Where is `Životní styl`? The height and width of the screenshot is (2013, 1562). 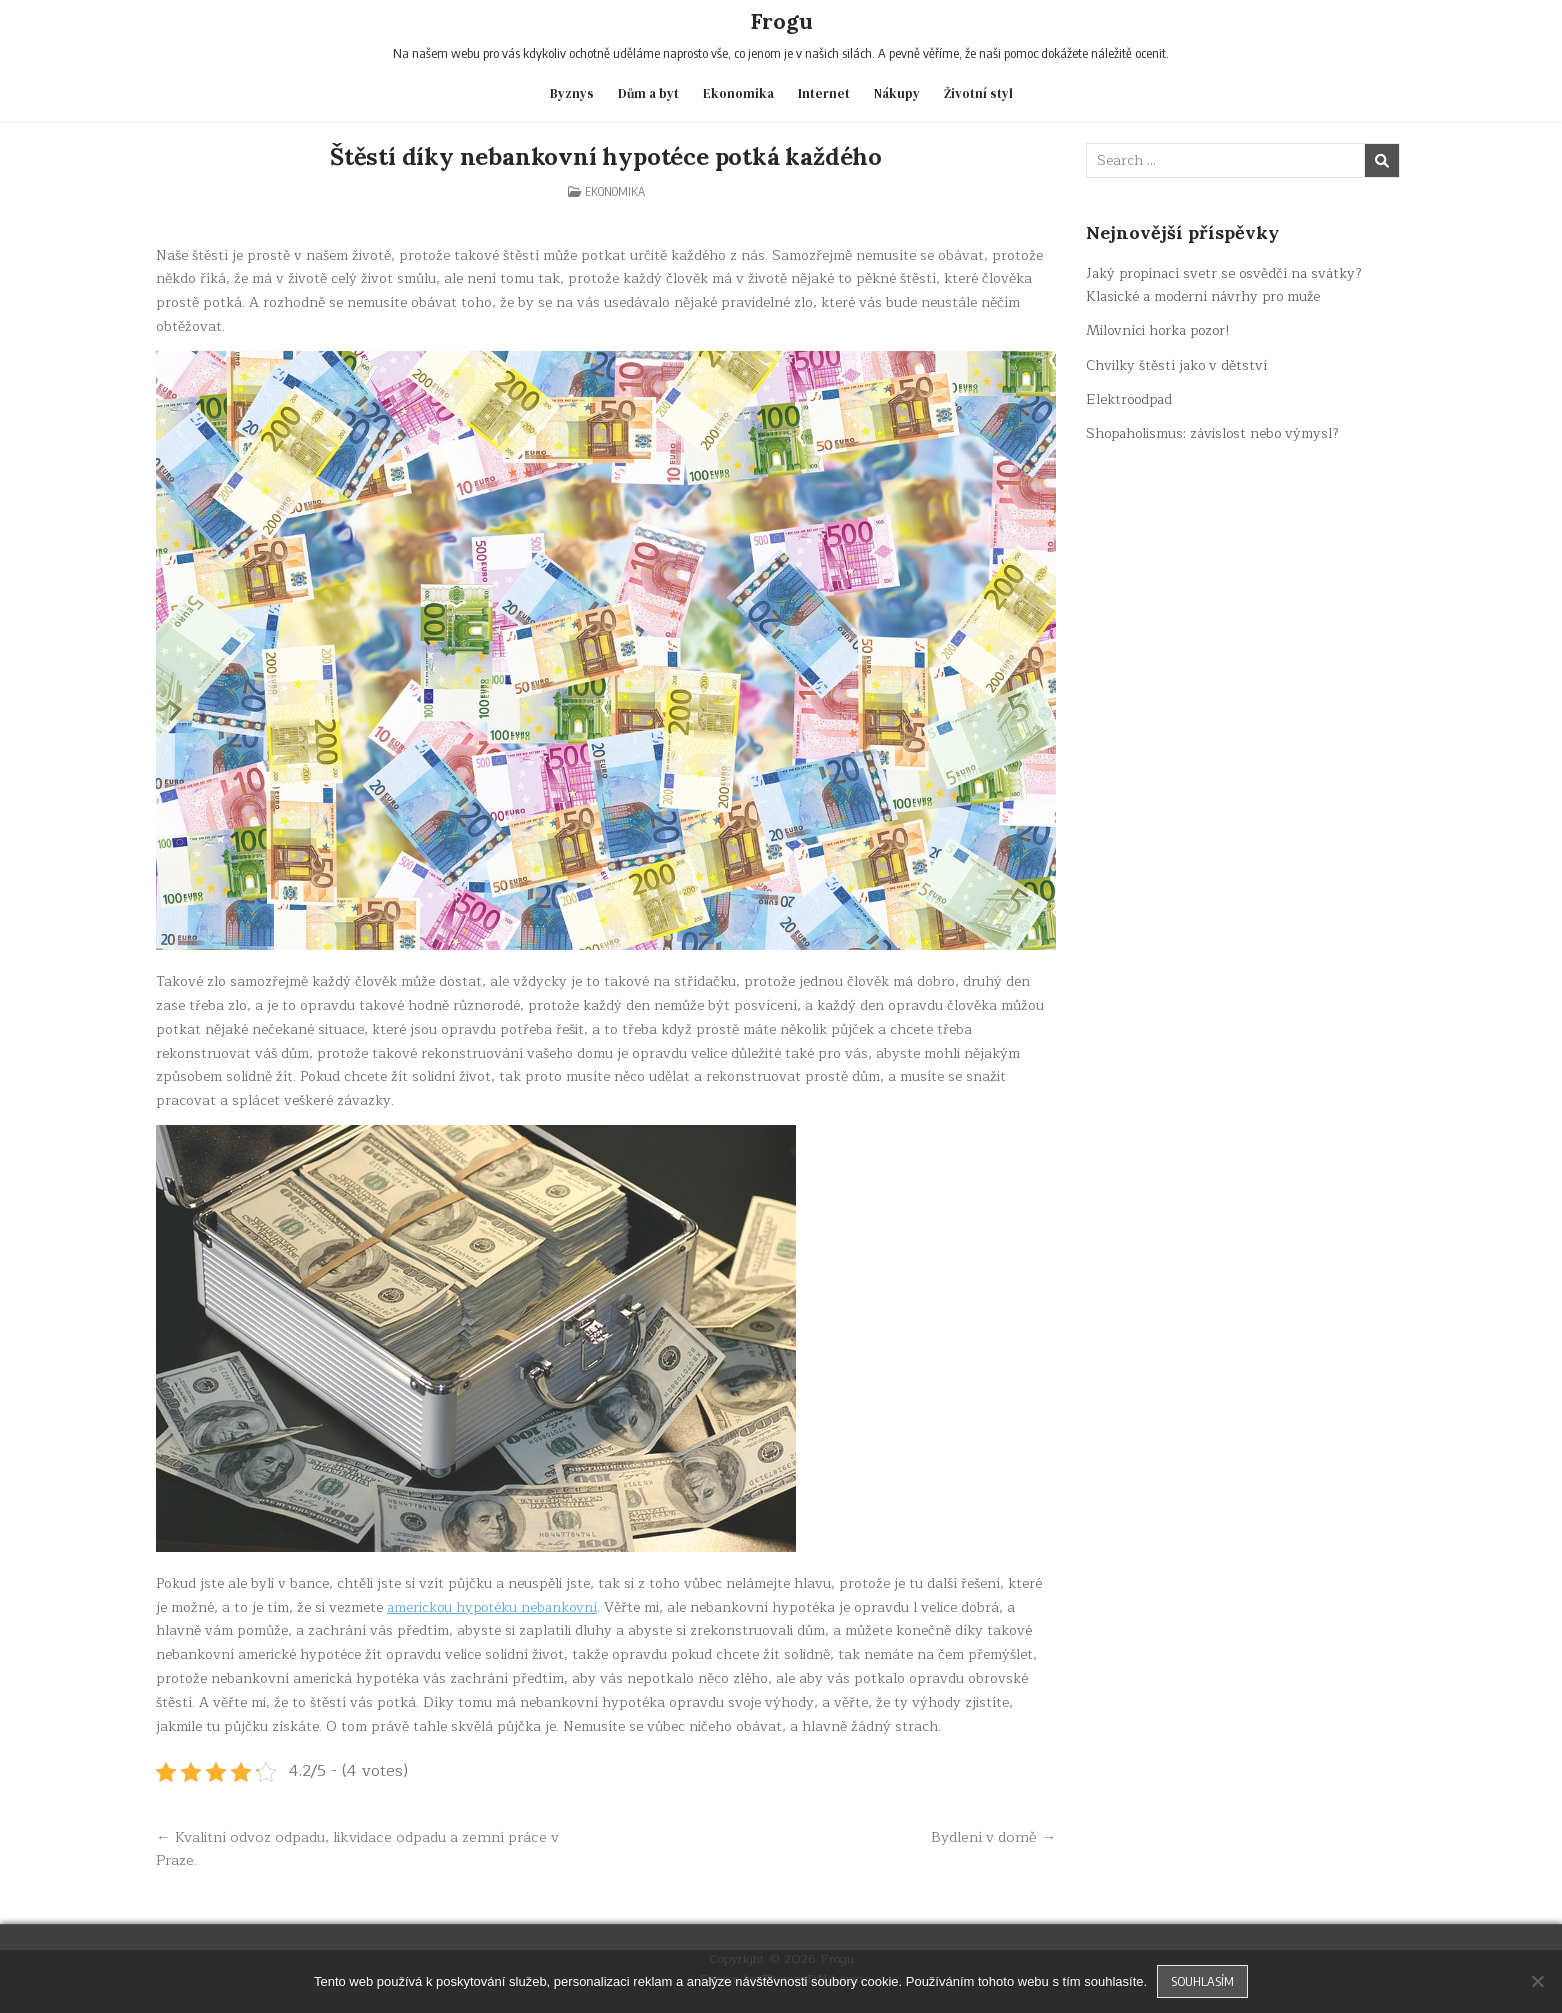
Životní styl is located at coordinates (978, 93).